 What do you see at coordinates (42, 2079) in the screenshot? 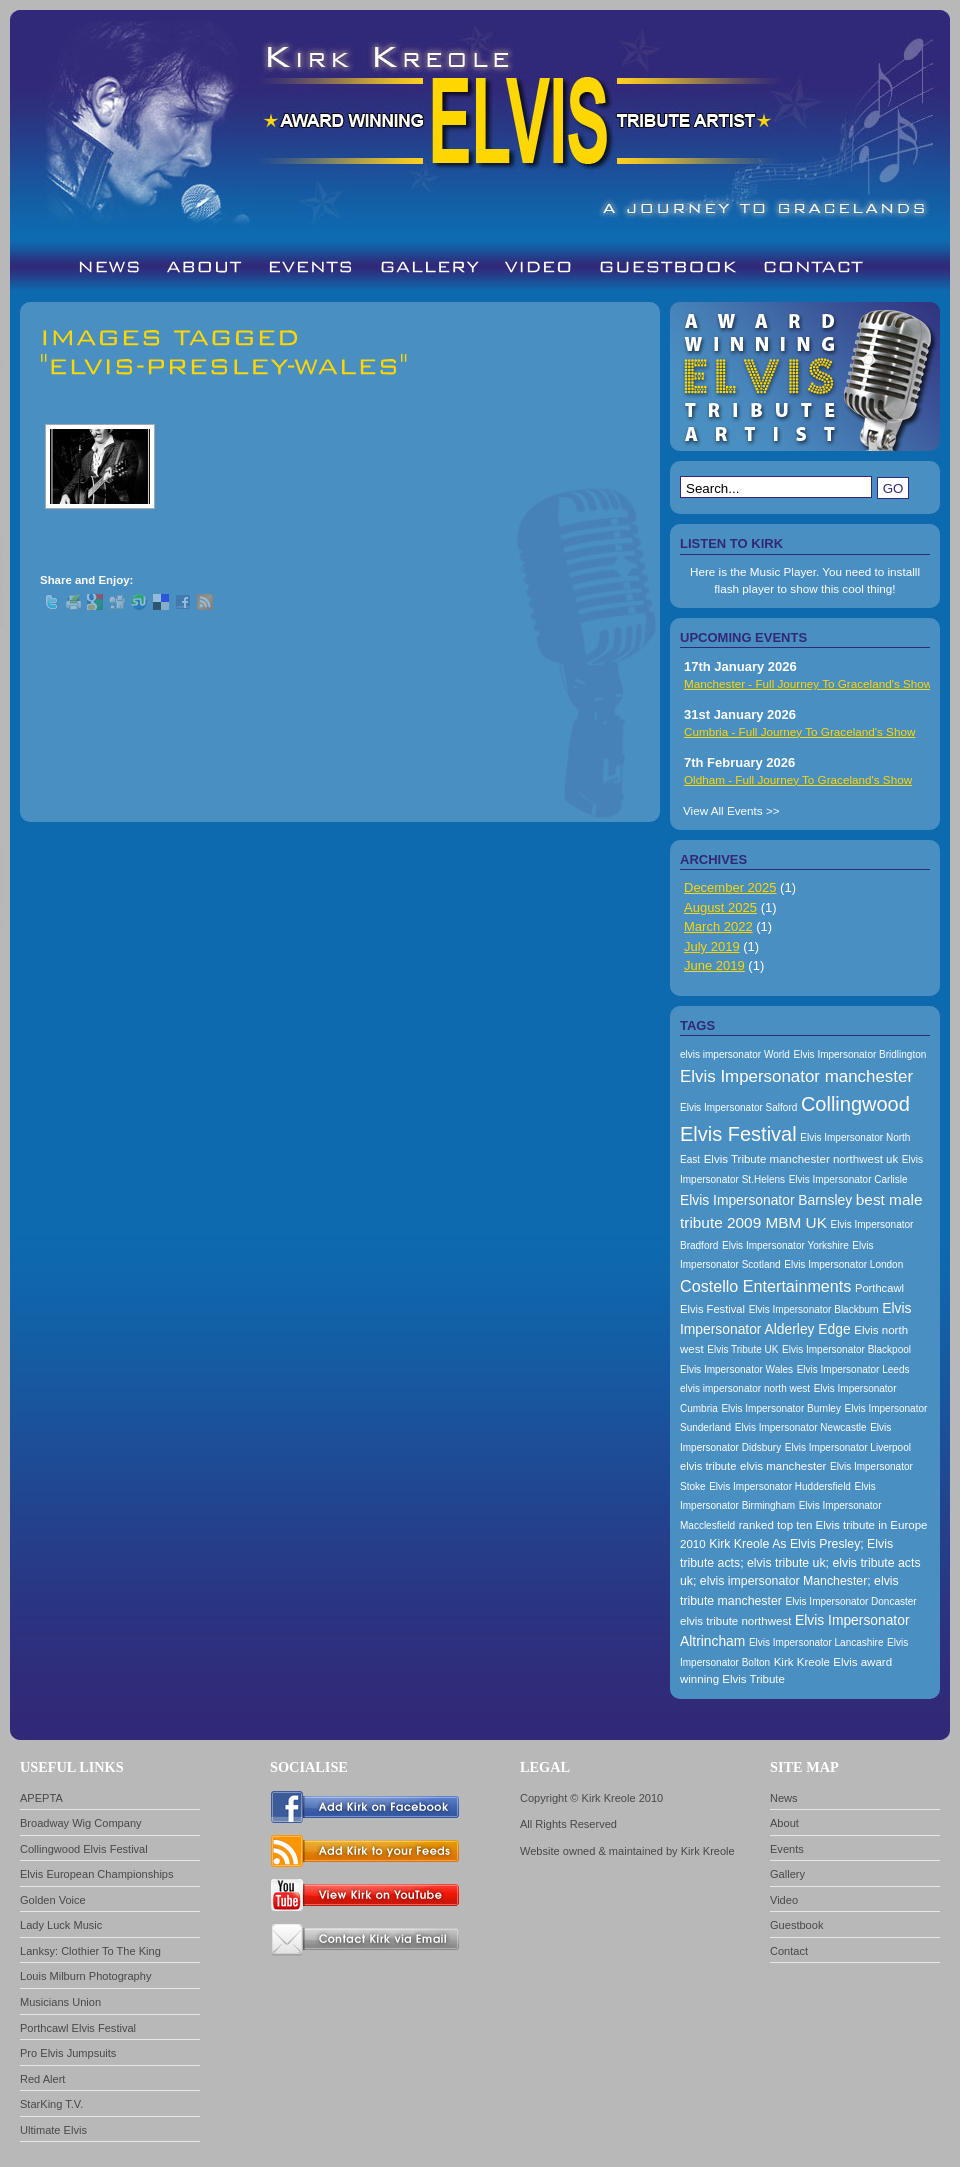
I see `Red Alert` at bounding box center [42, 2079].